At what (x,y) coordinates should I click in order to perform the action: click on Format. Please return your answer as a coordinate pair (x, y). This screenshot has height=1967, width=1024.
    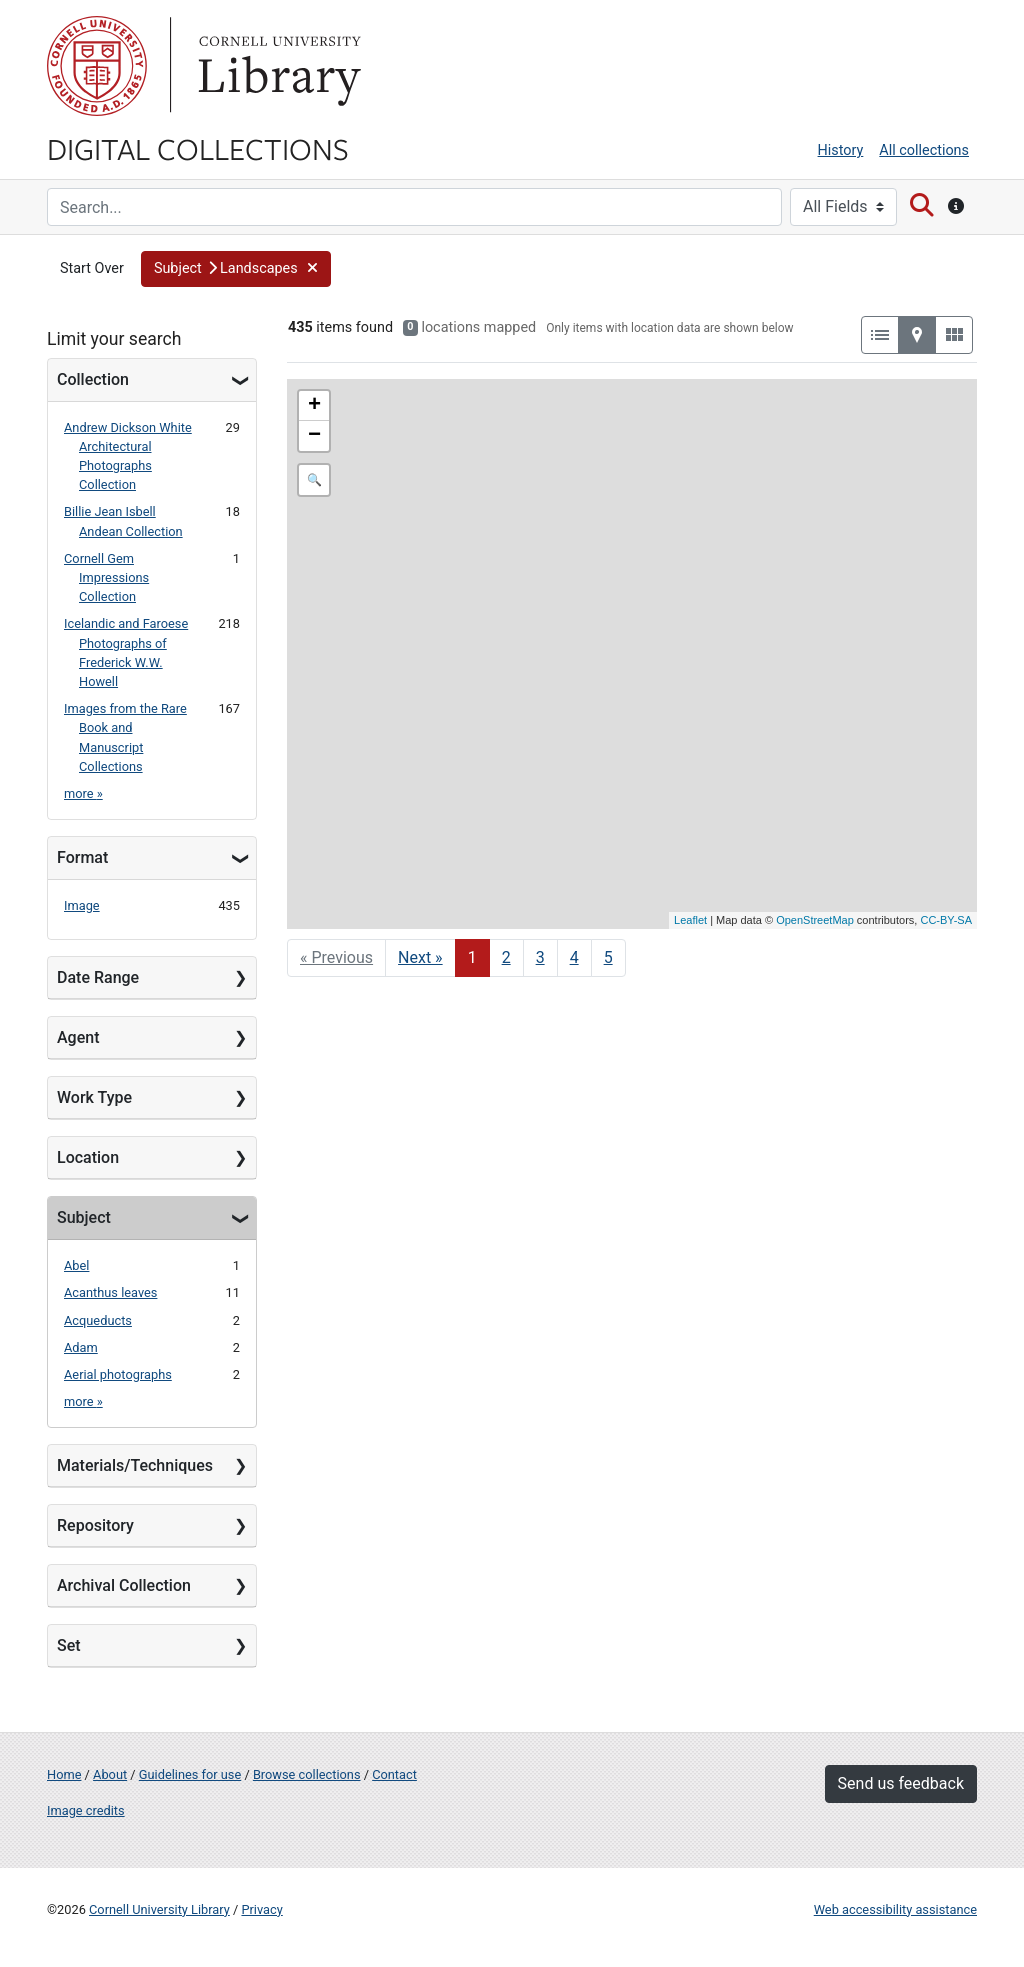
    Looking at the image, I should click on (82, 857).